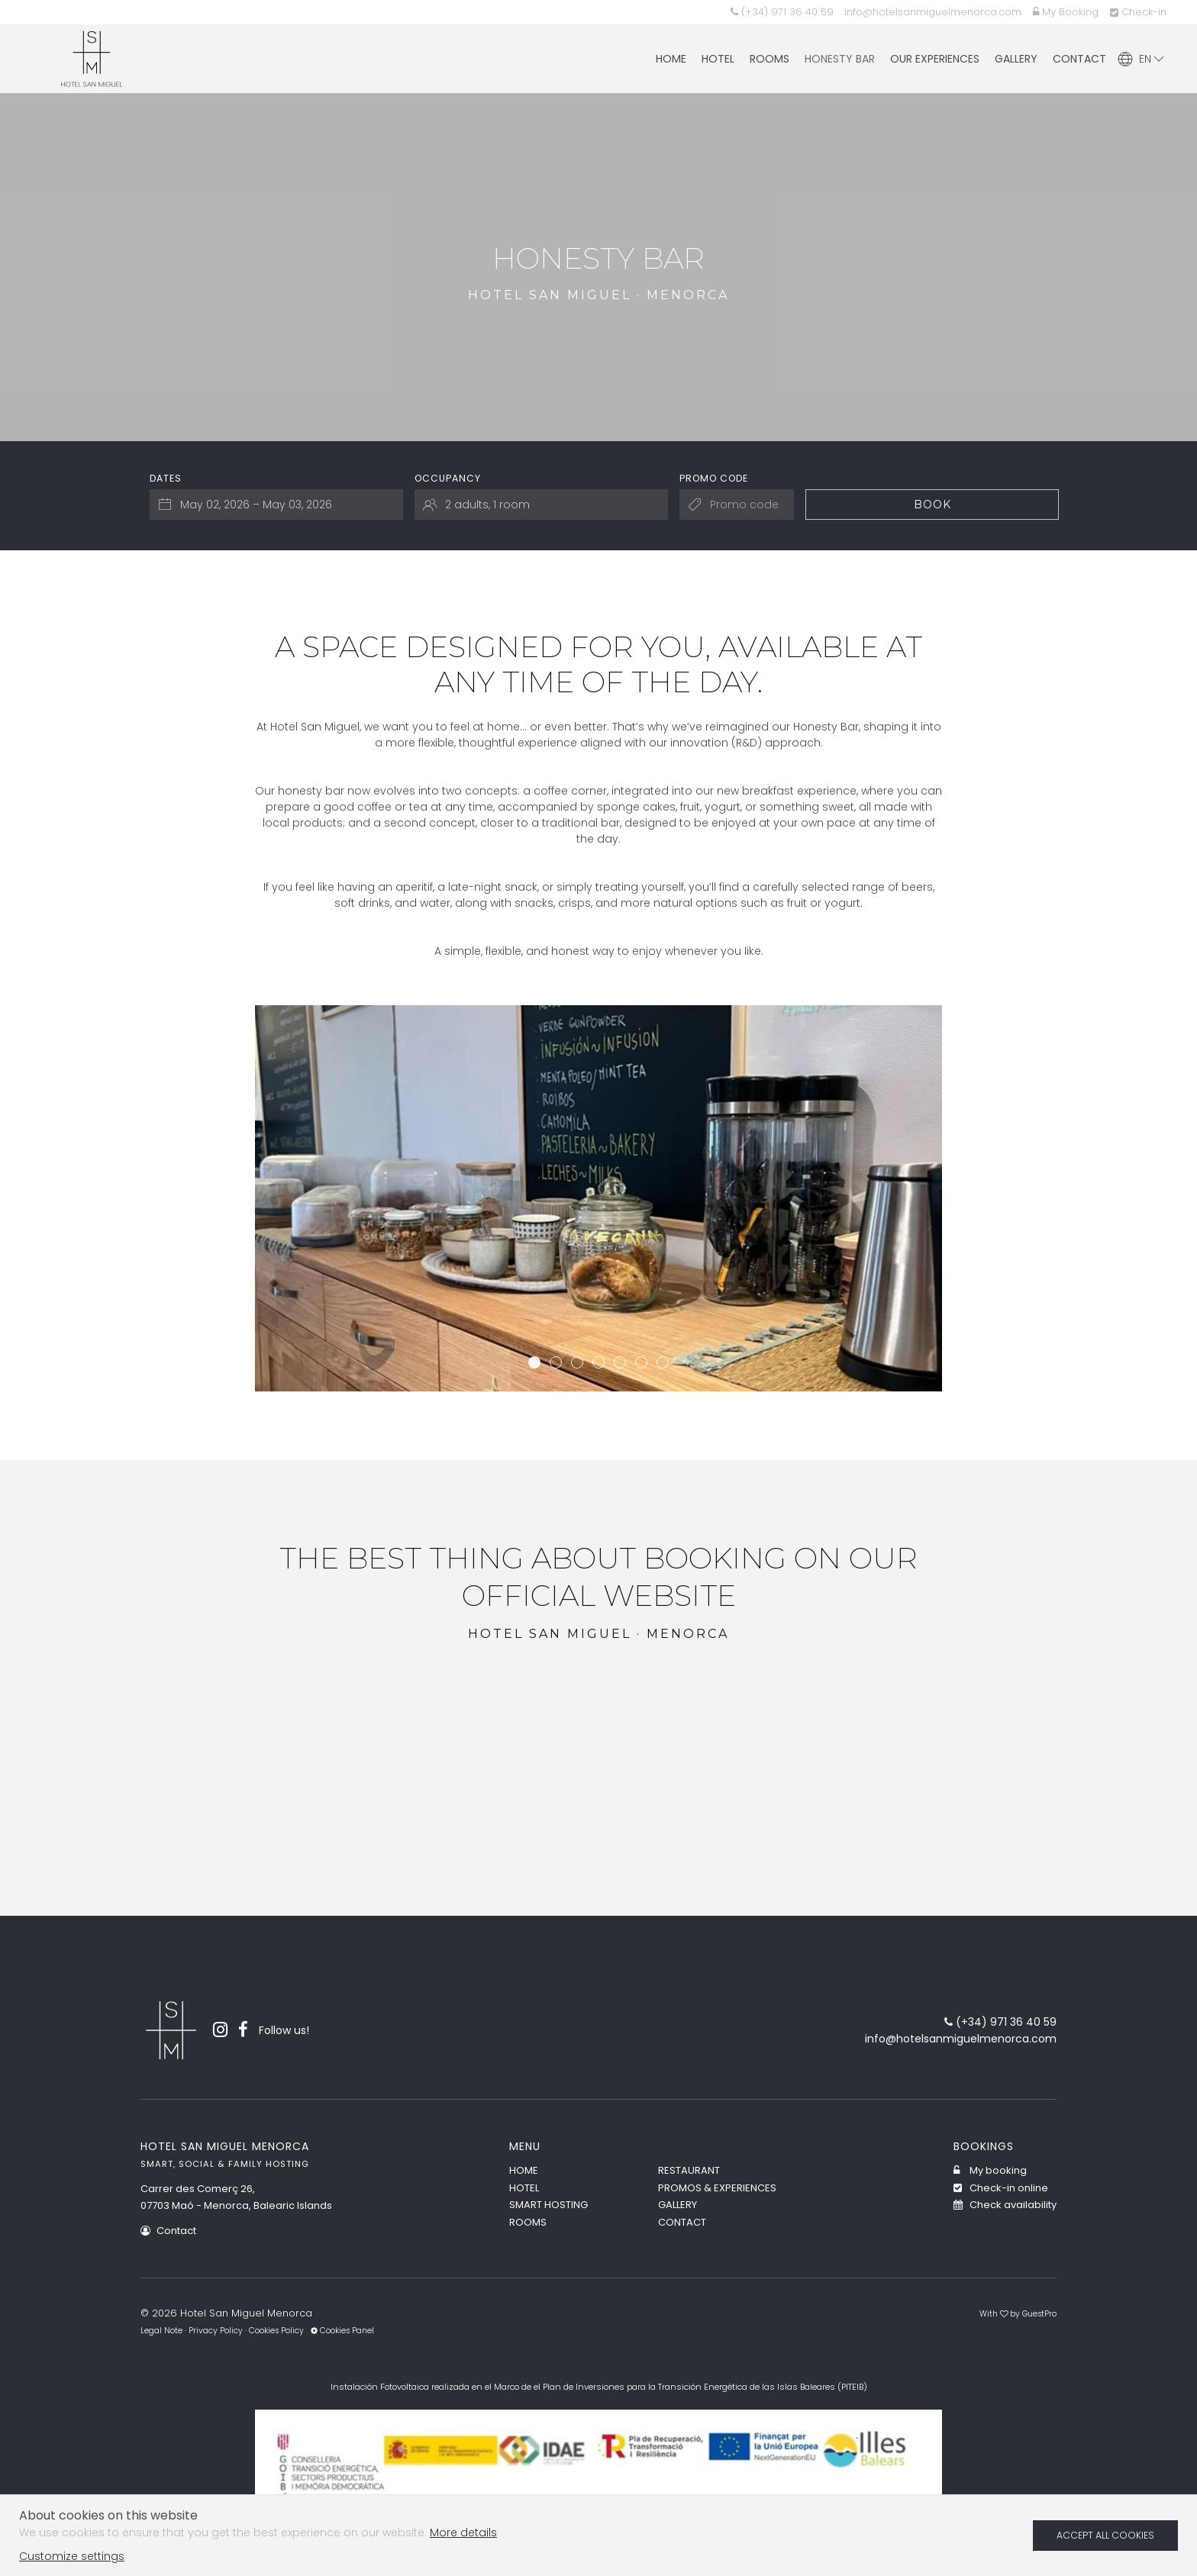  What do you see at coordinates (71, 2556) in the screenshot?
I see `Customize settings` at bounding box center [71, 2556].